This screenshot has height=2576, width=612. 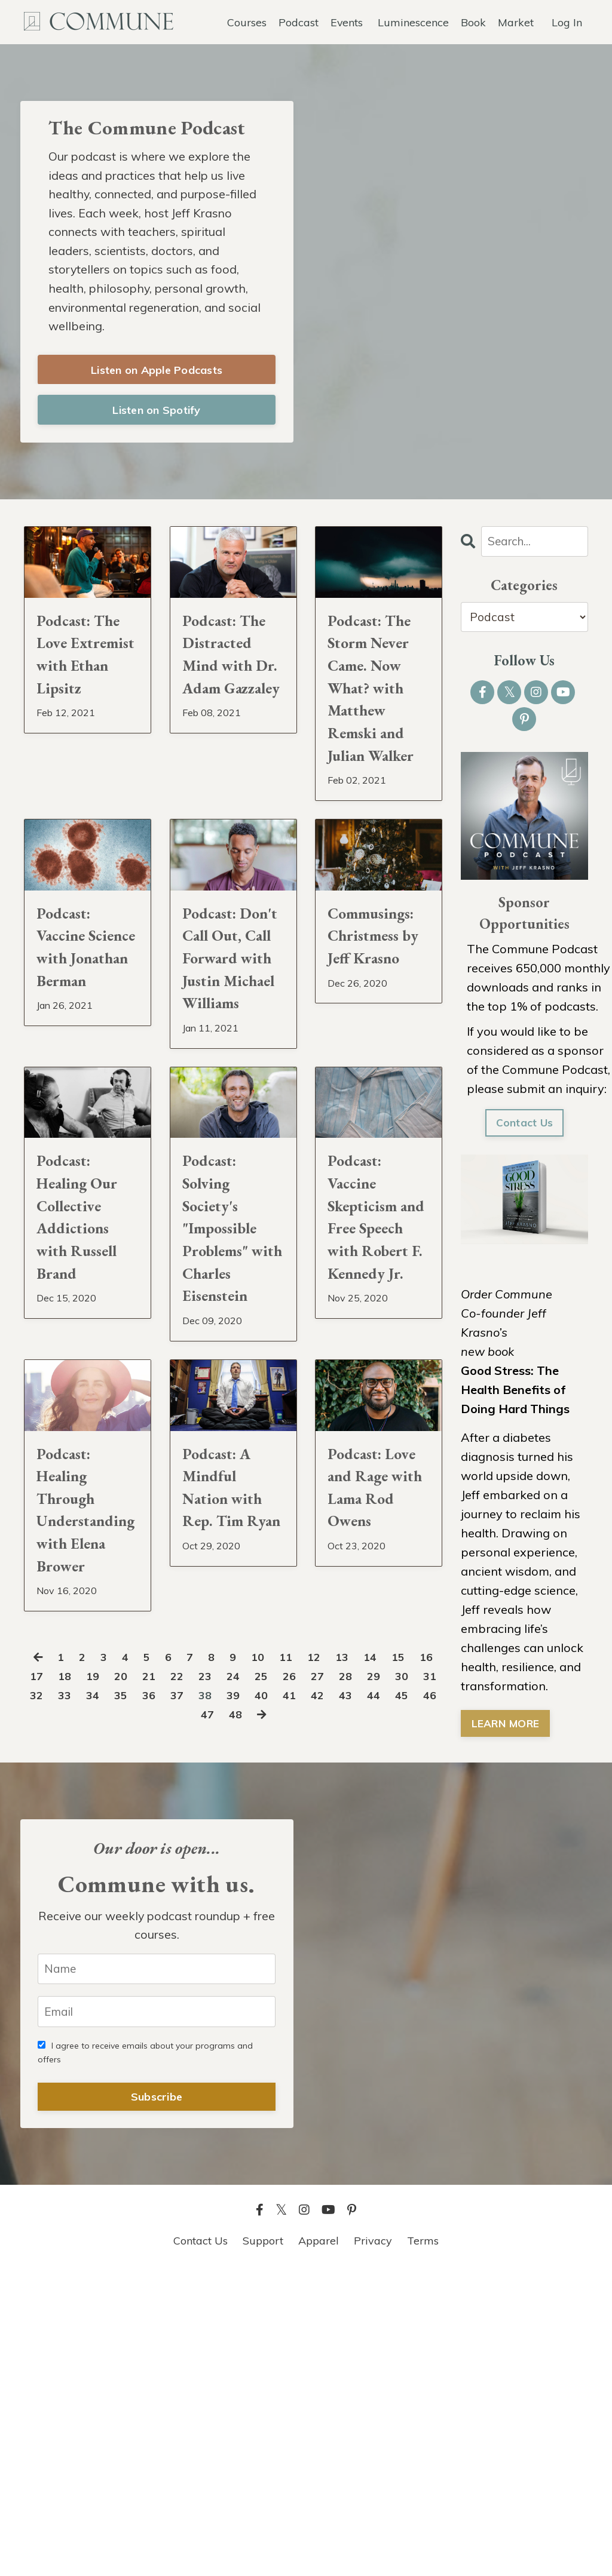 I want to click on Terms, so click(x=423, y=2546).